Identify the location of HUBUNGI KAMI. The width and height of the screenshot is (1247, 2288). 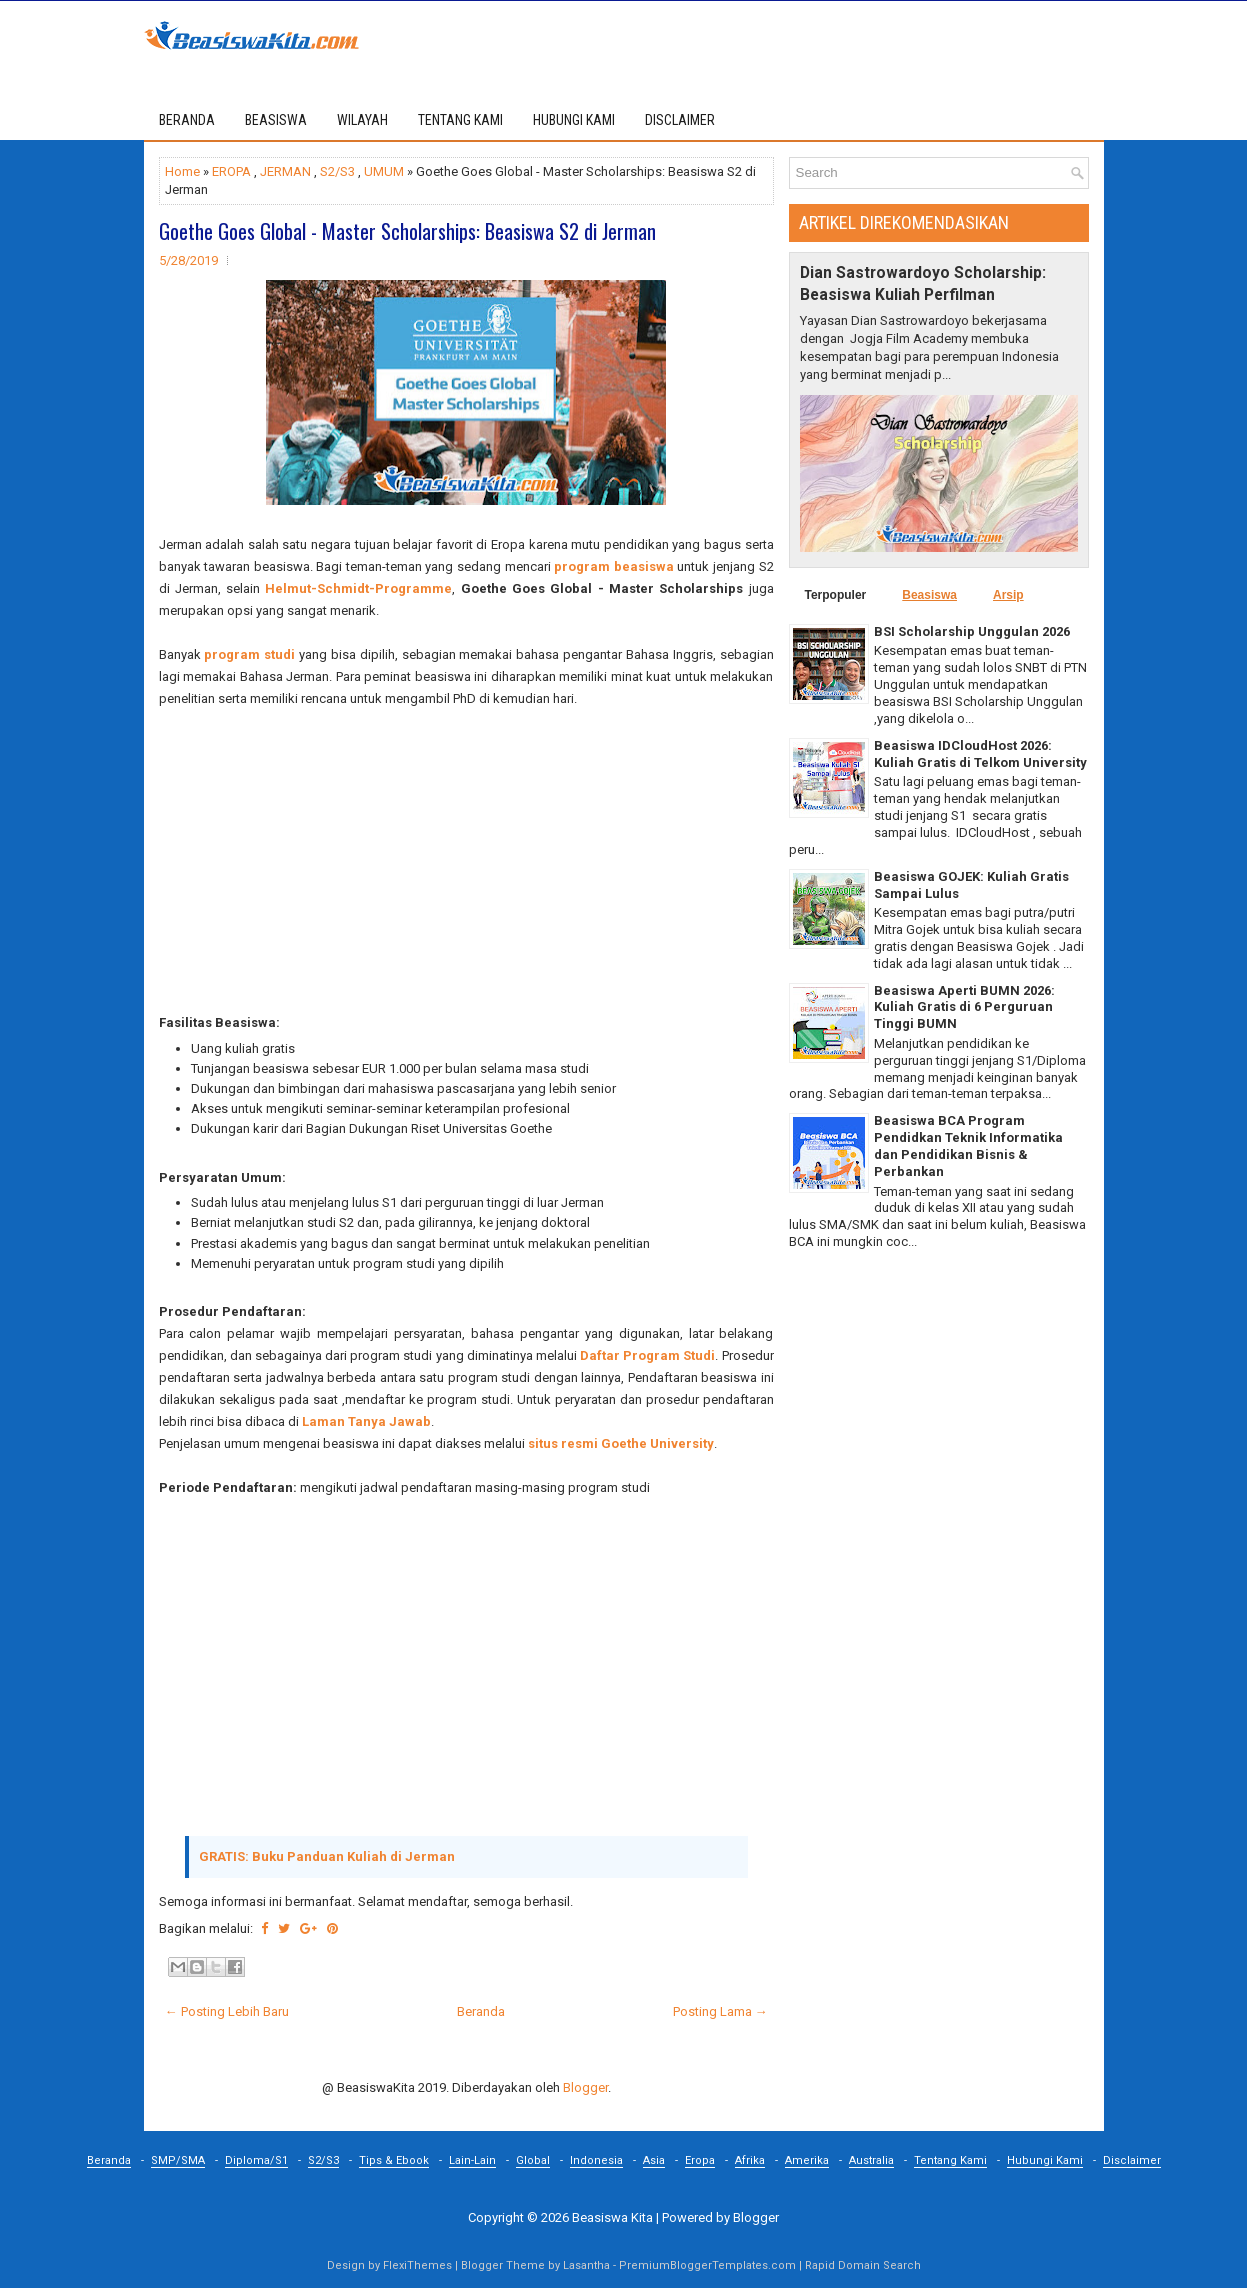
(574, 120).